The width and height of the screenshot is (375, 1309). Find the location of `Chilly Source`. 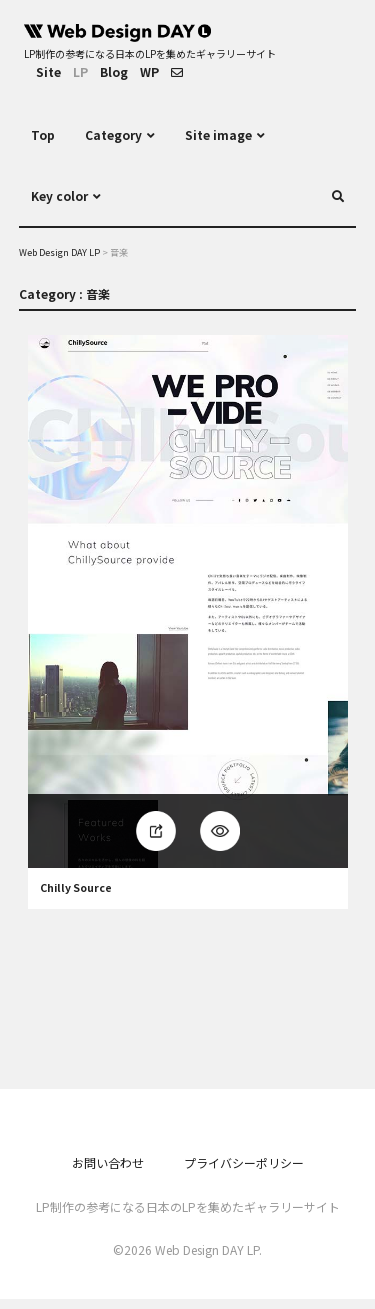

Chilly Source is located at coordinates (76, 888).